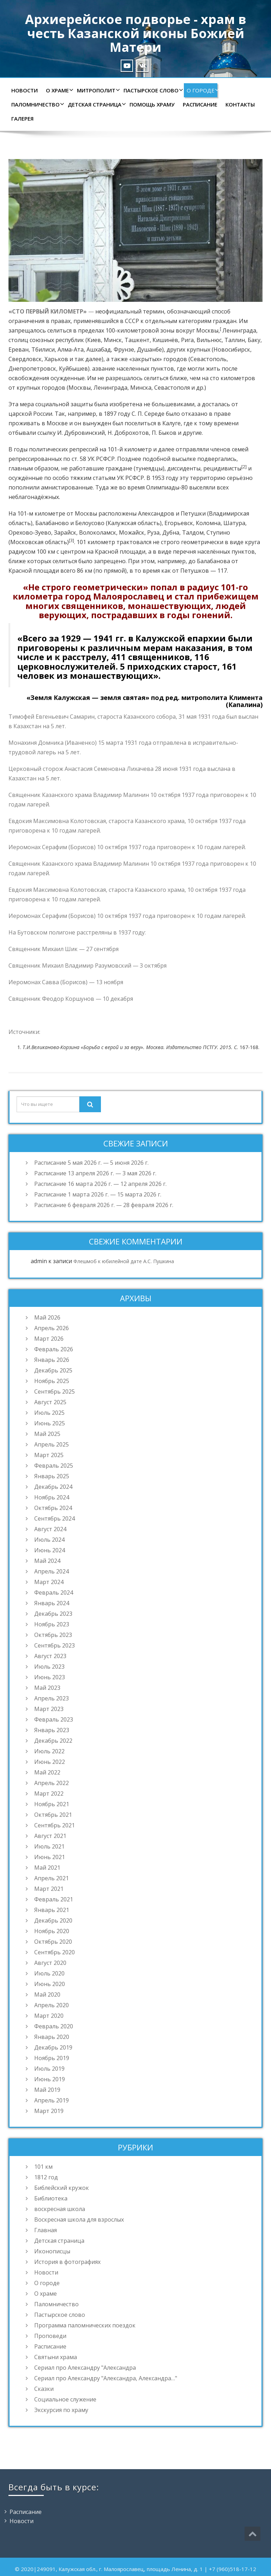 The height and width of the screenshot is (2576, 271). Describe the element at coordinates (51, 1571) in the screenshot. I see `Апрель 2024` at that location.